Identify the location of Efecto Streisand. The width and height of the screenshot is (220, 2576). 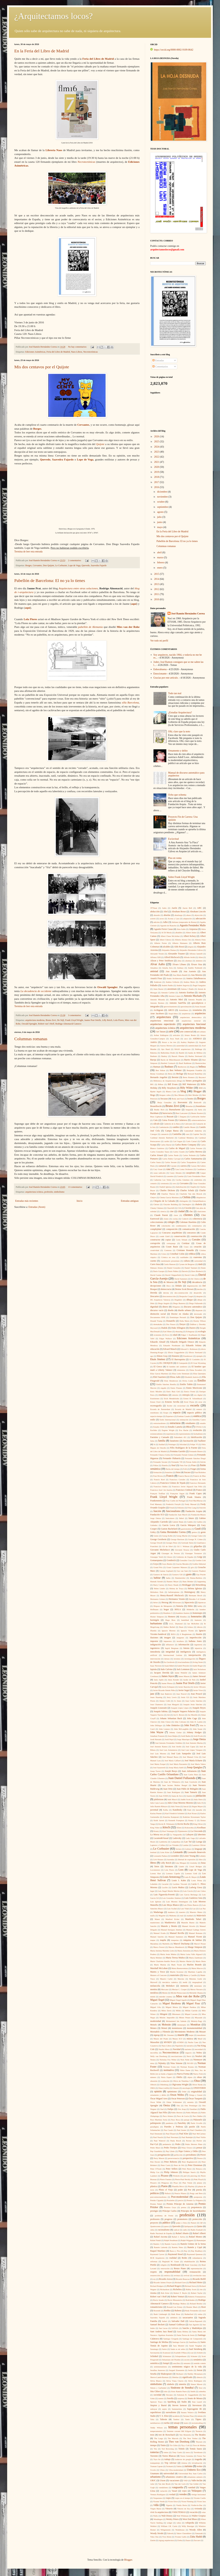
(195, 1352).